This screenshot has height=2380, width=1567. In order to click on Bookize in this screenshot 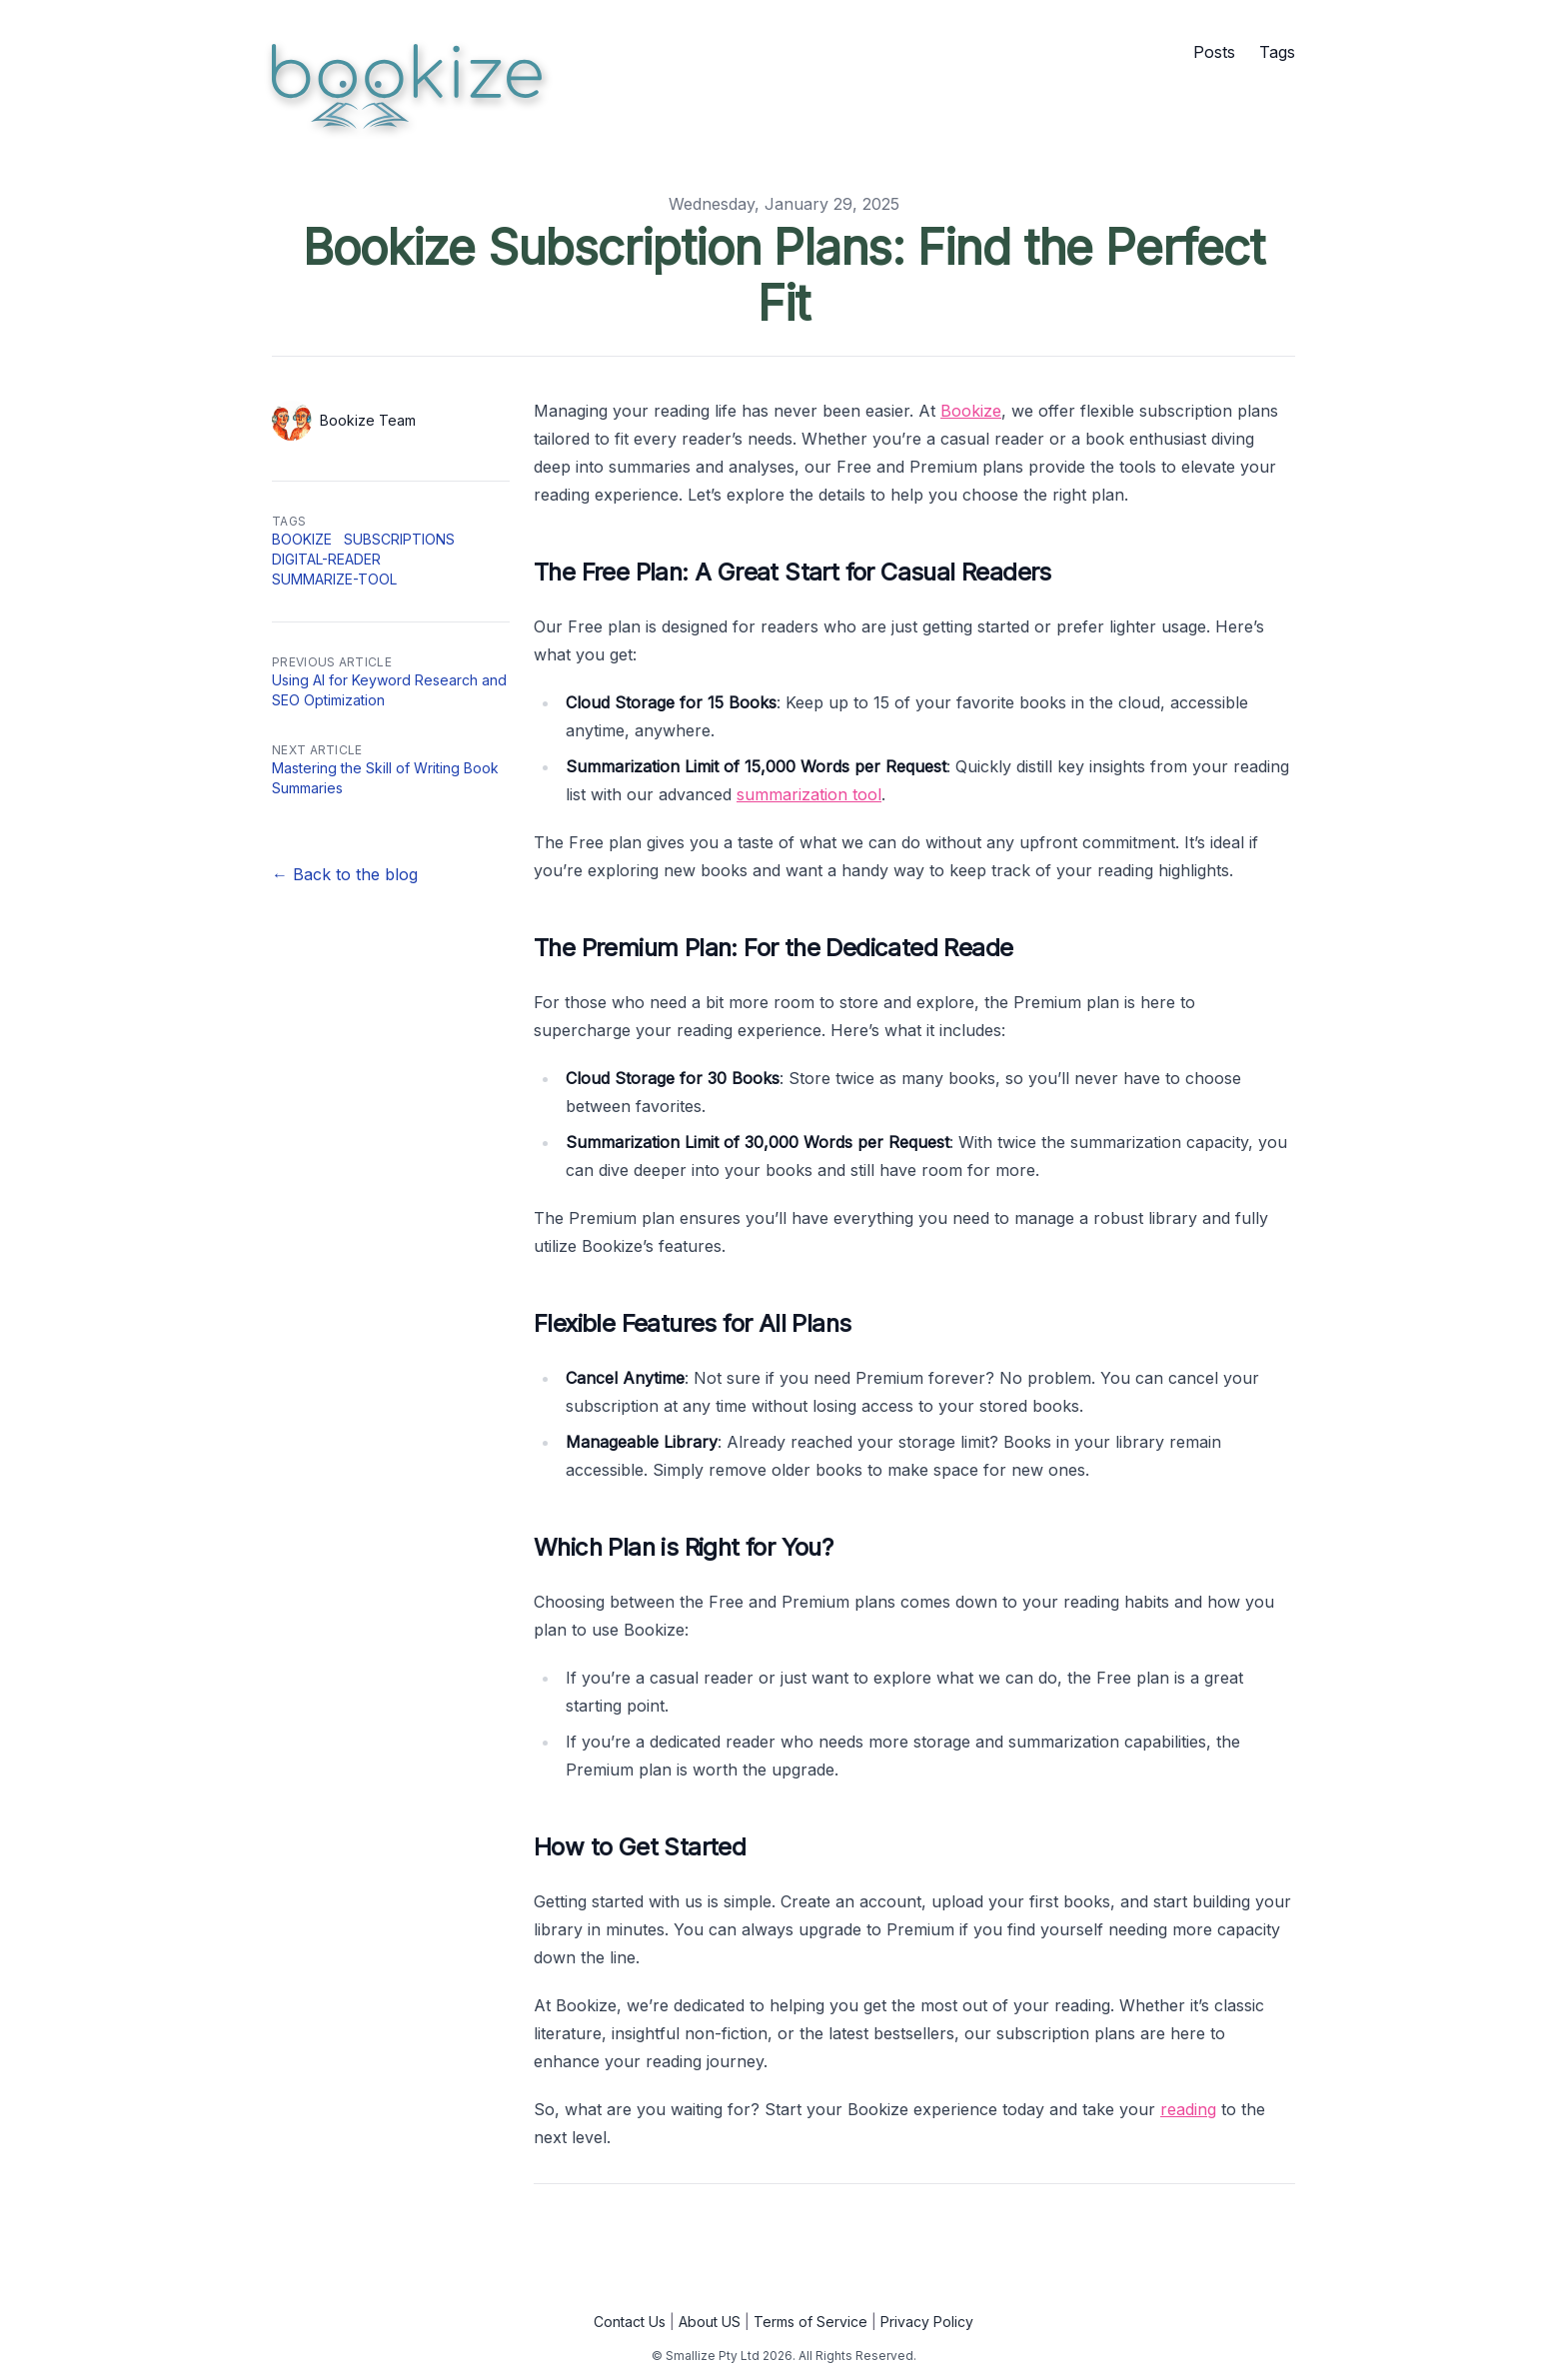, I will do `click(970, 411)`.